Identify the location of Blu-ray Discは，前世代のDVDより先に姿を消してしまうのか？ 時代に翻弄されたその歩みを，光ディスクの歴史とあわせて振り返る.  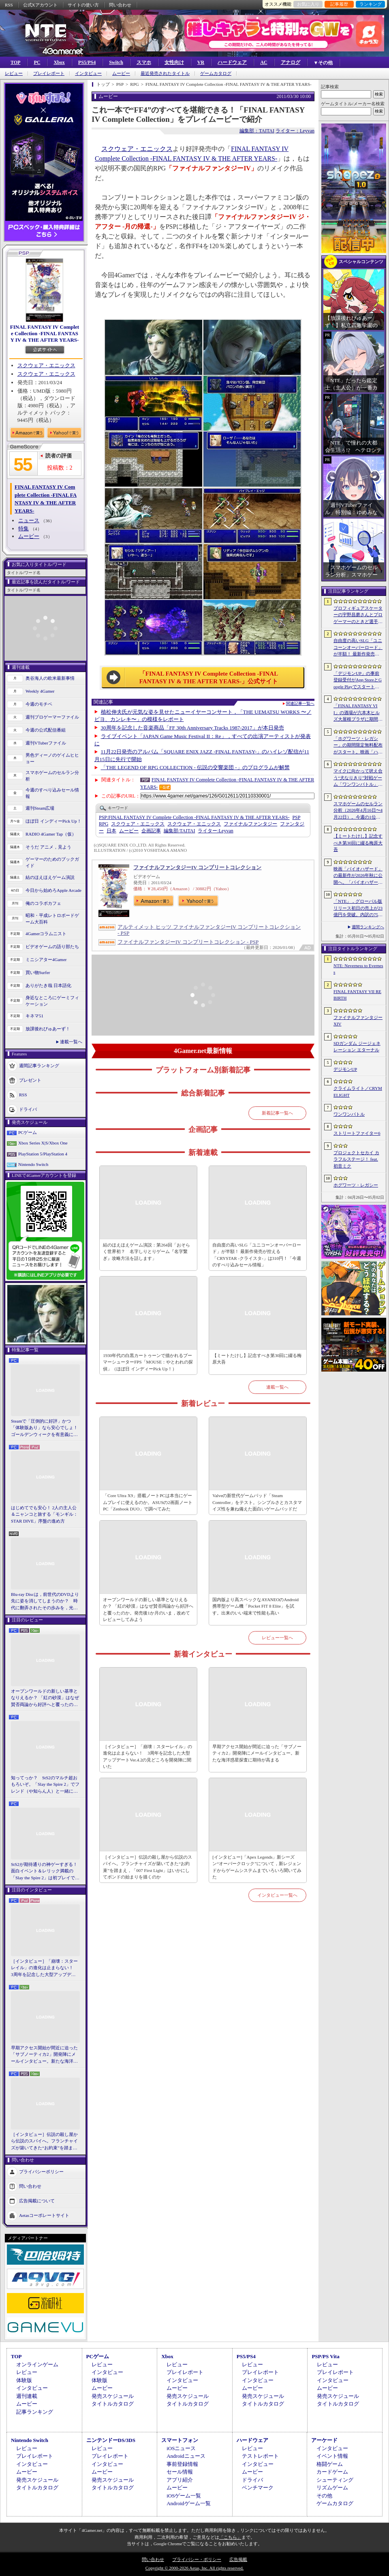
(45, 1601).